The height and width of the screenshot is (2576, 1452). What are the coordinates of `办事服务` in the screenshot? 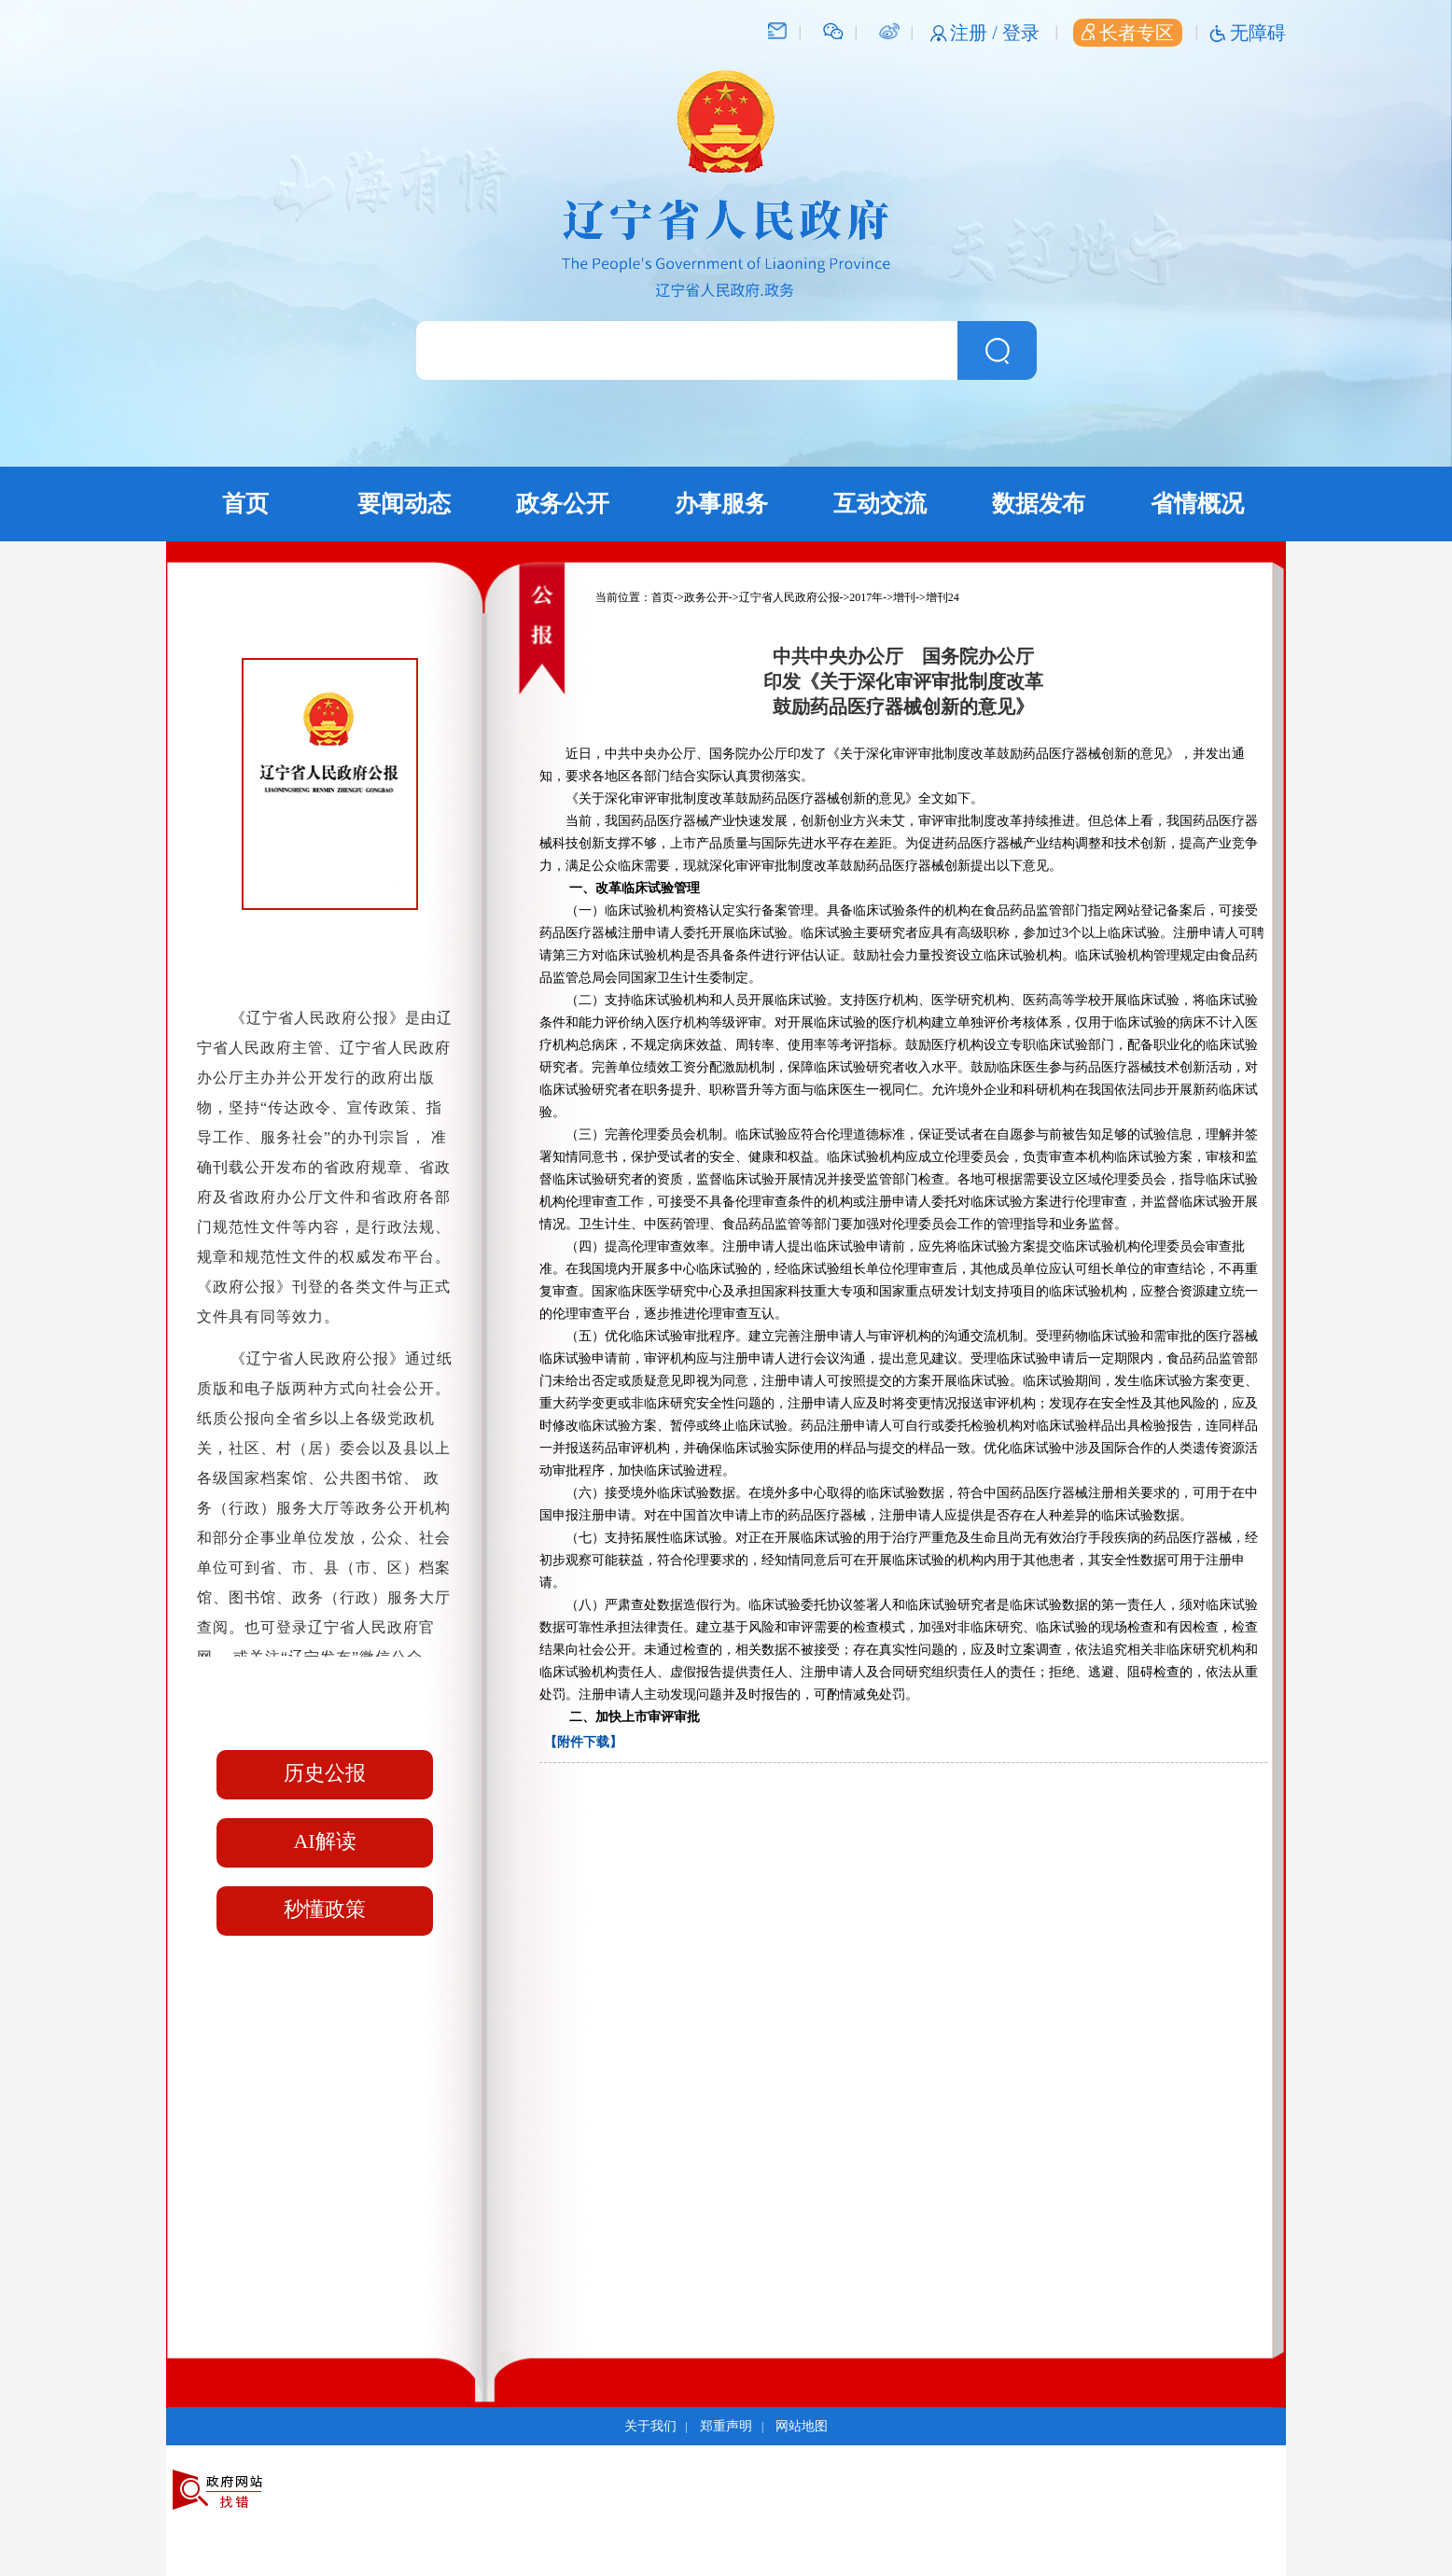 It's located at (721, 503).